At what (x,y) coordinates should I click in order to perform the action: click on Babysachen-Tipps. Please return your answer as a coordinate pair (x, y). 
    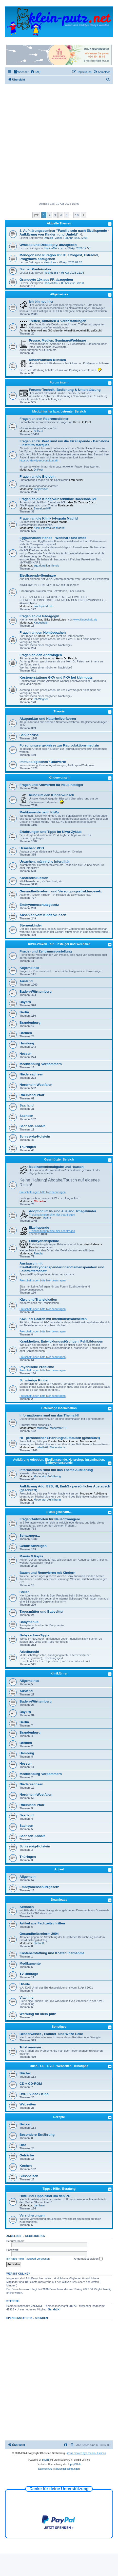
    Looking at the image, I should click on (34, 1635).